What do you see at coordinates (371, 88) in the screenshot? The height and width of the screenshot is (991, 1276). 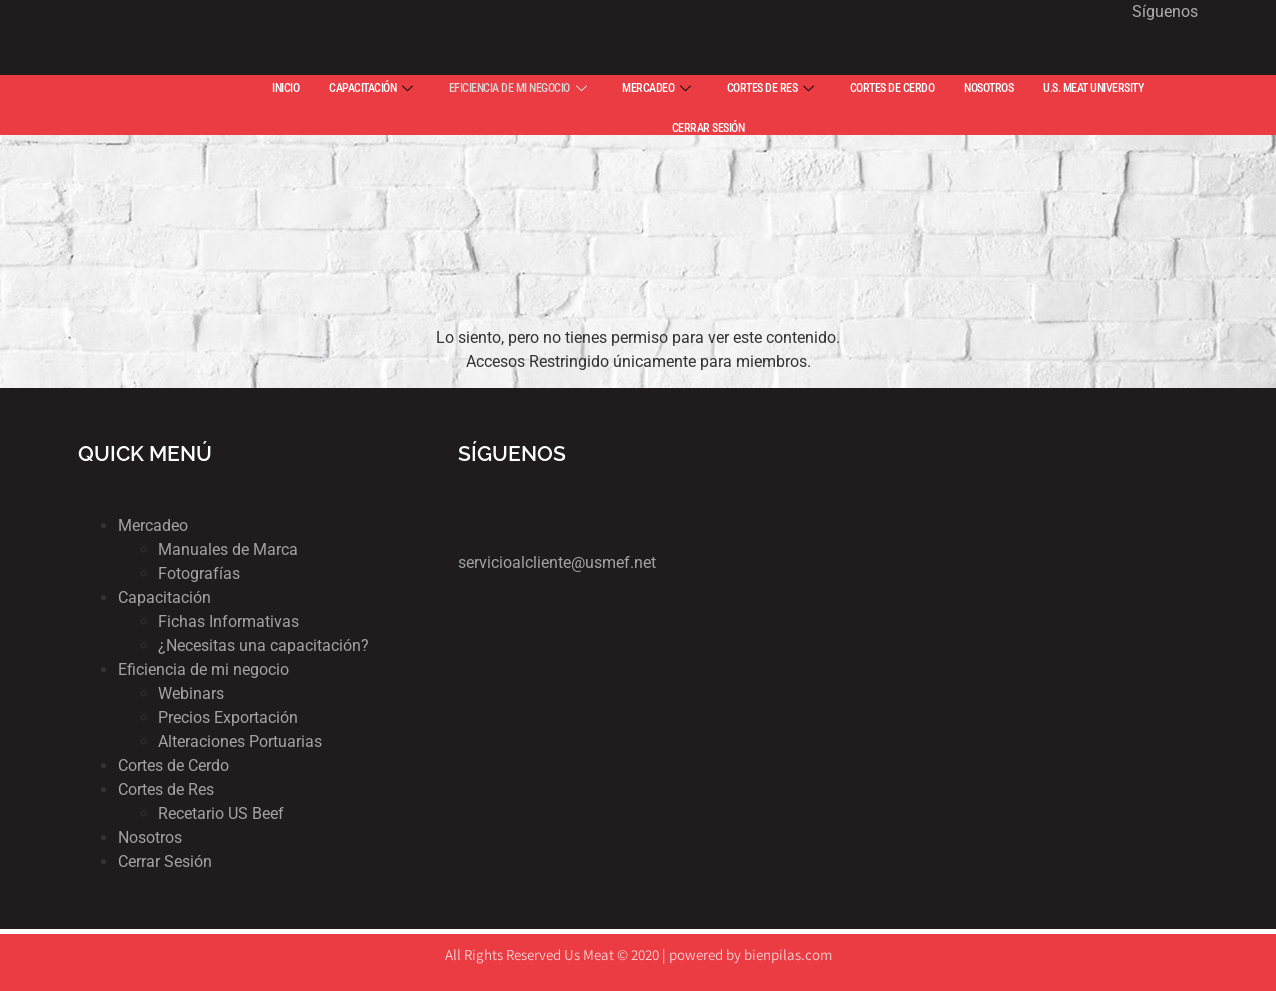 I see `CAPACITACIÓN` at bounding box center [371, 88].